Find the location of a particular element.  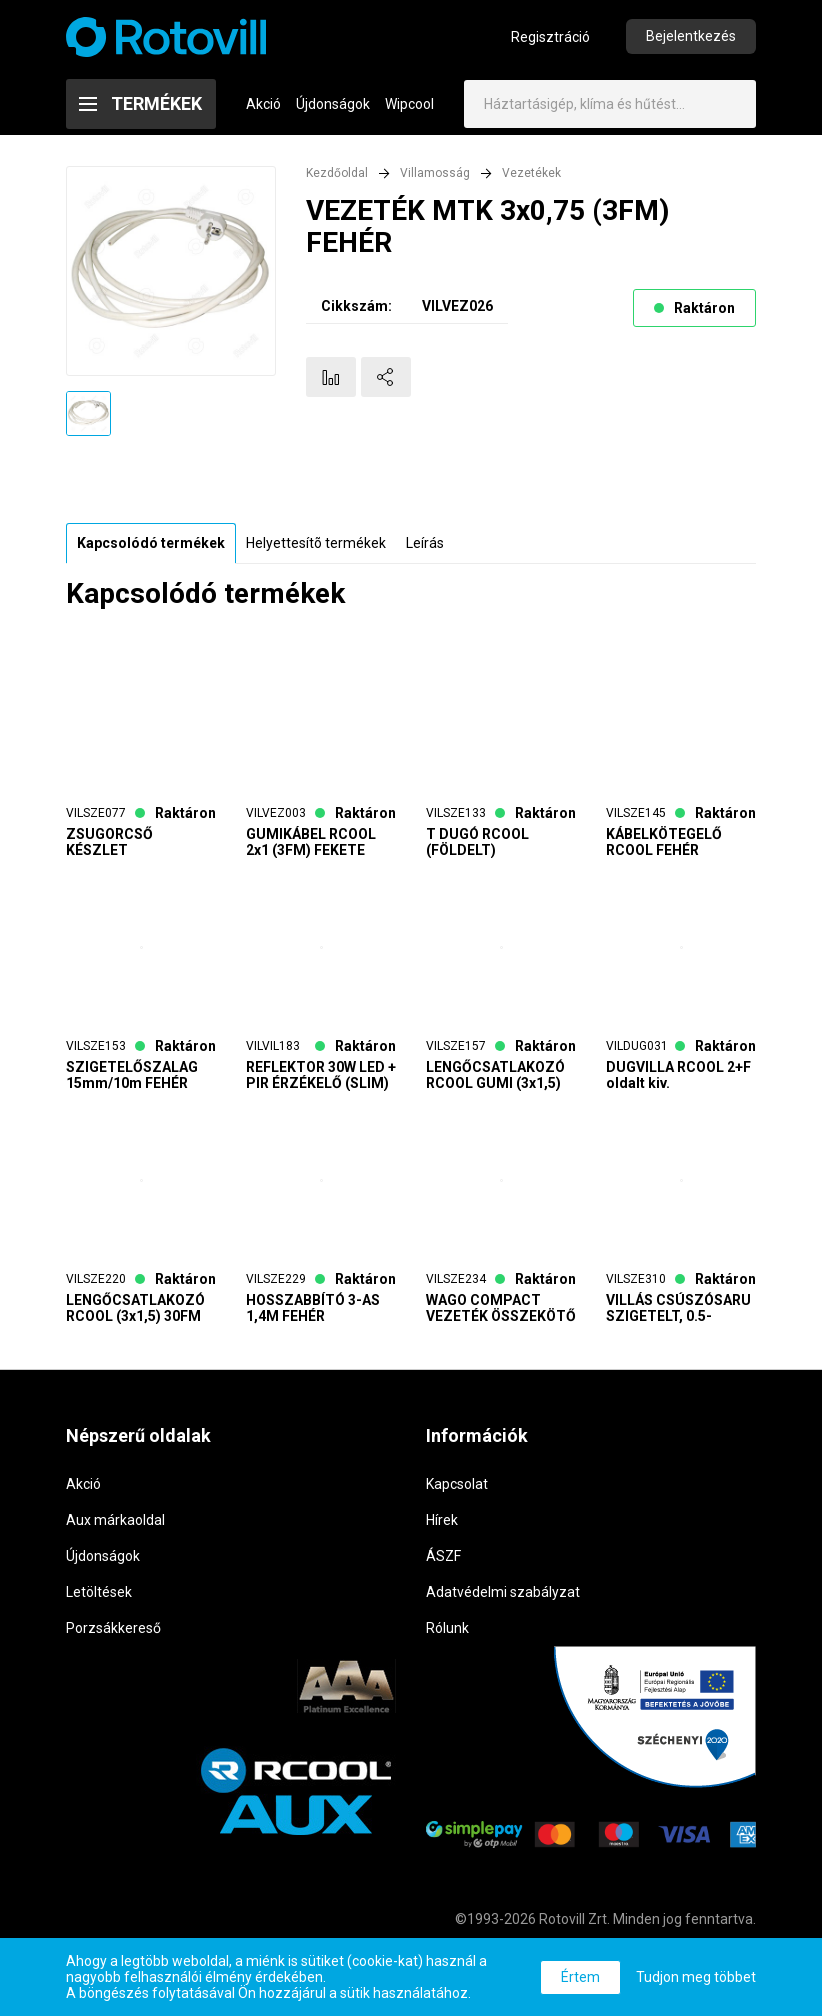

Kapcsolat is located at coordinates (457, 1484).